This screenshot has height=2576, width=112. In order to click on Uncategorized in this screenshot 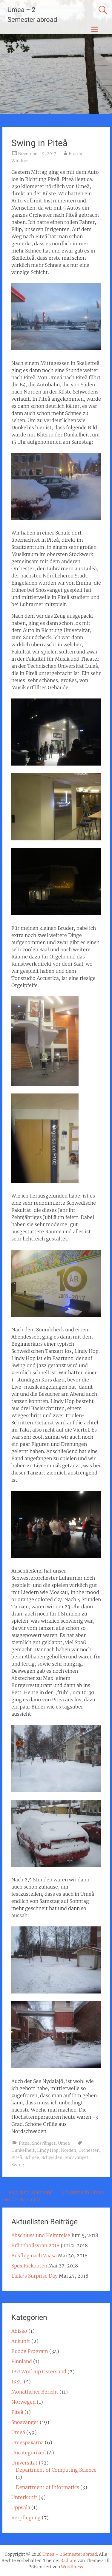, I will do `click(28, 2453)`.